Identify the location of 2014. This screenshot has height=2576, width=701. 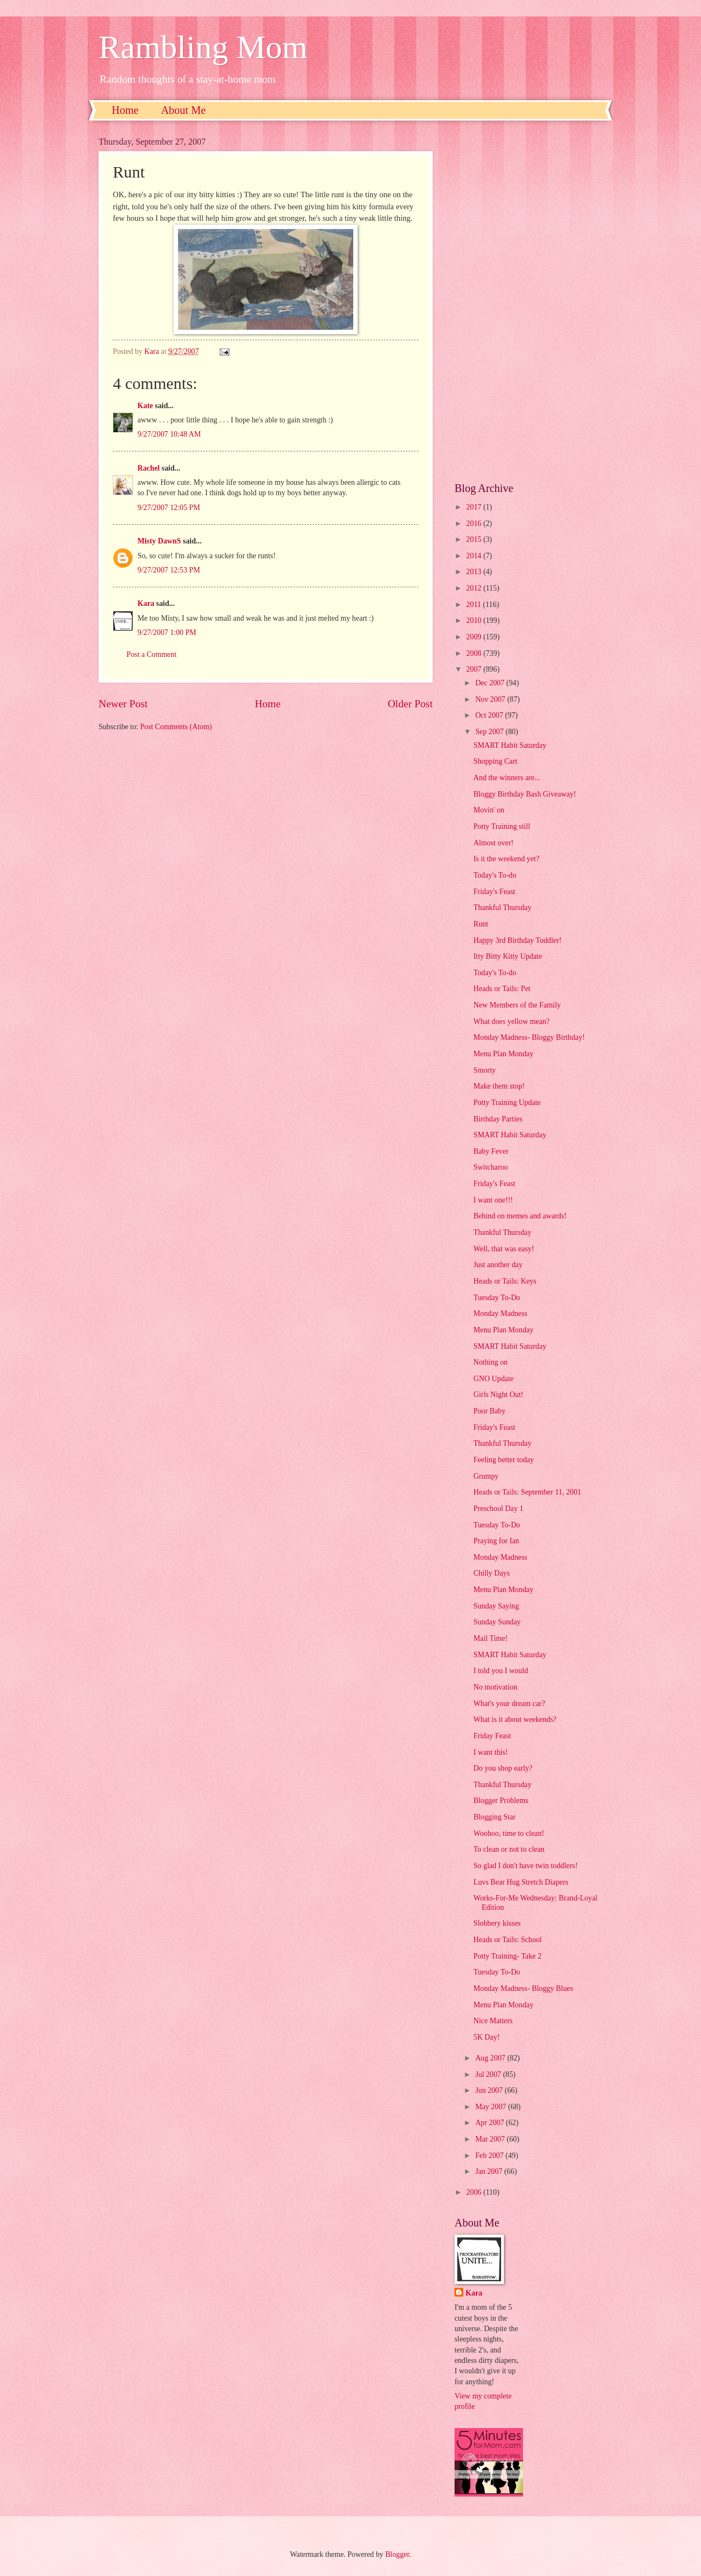
(474, 556).